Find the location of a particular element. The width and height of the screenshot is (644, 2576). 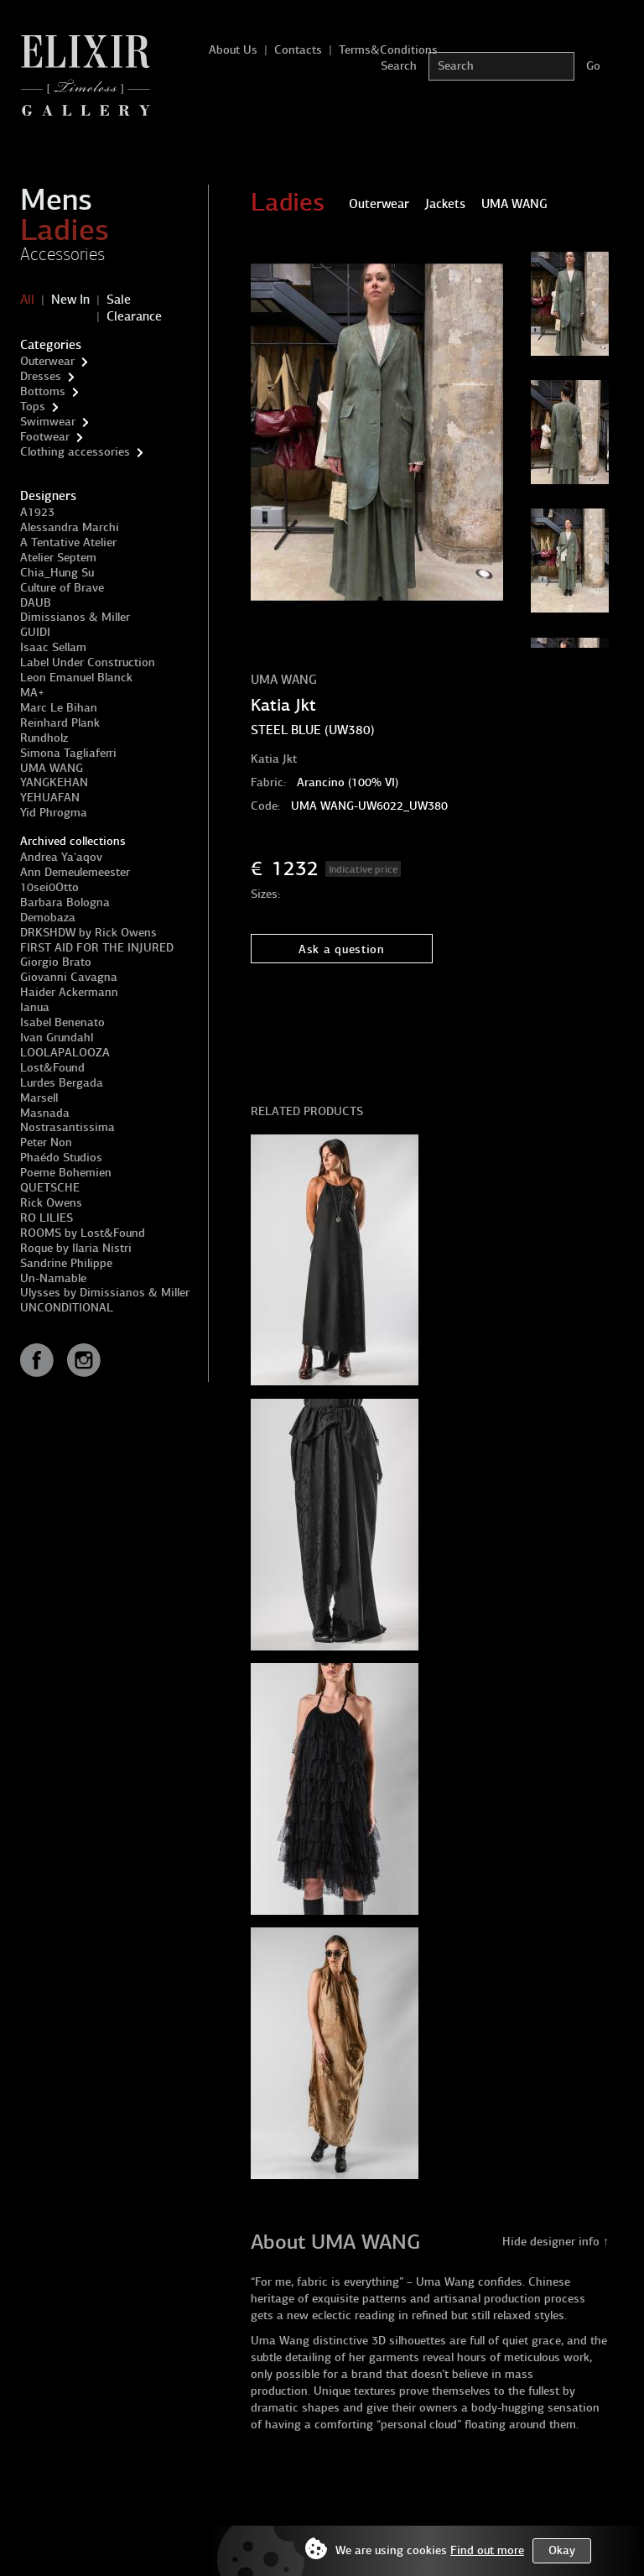

Peter Non is located at coordinates (46, 1142).